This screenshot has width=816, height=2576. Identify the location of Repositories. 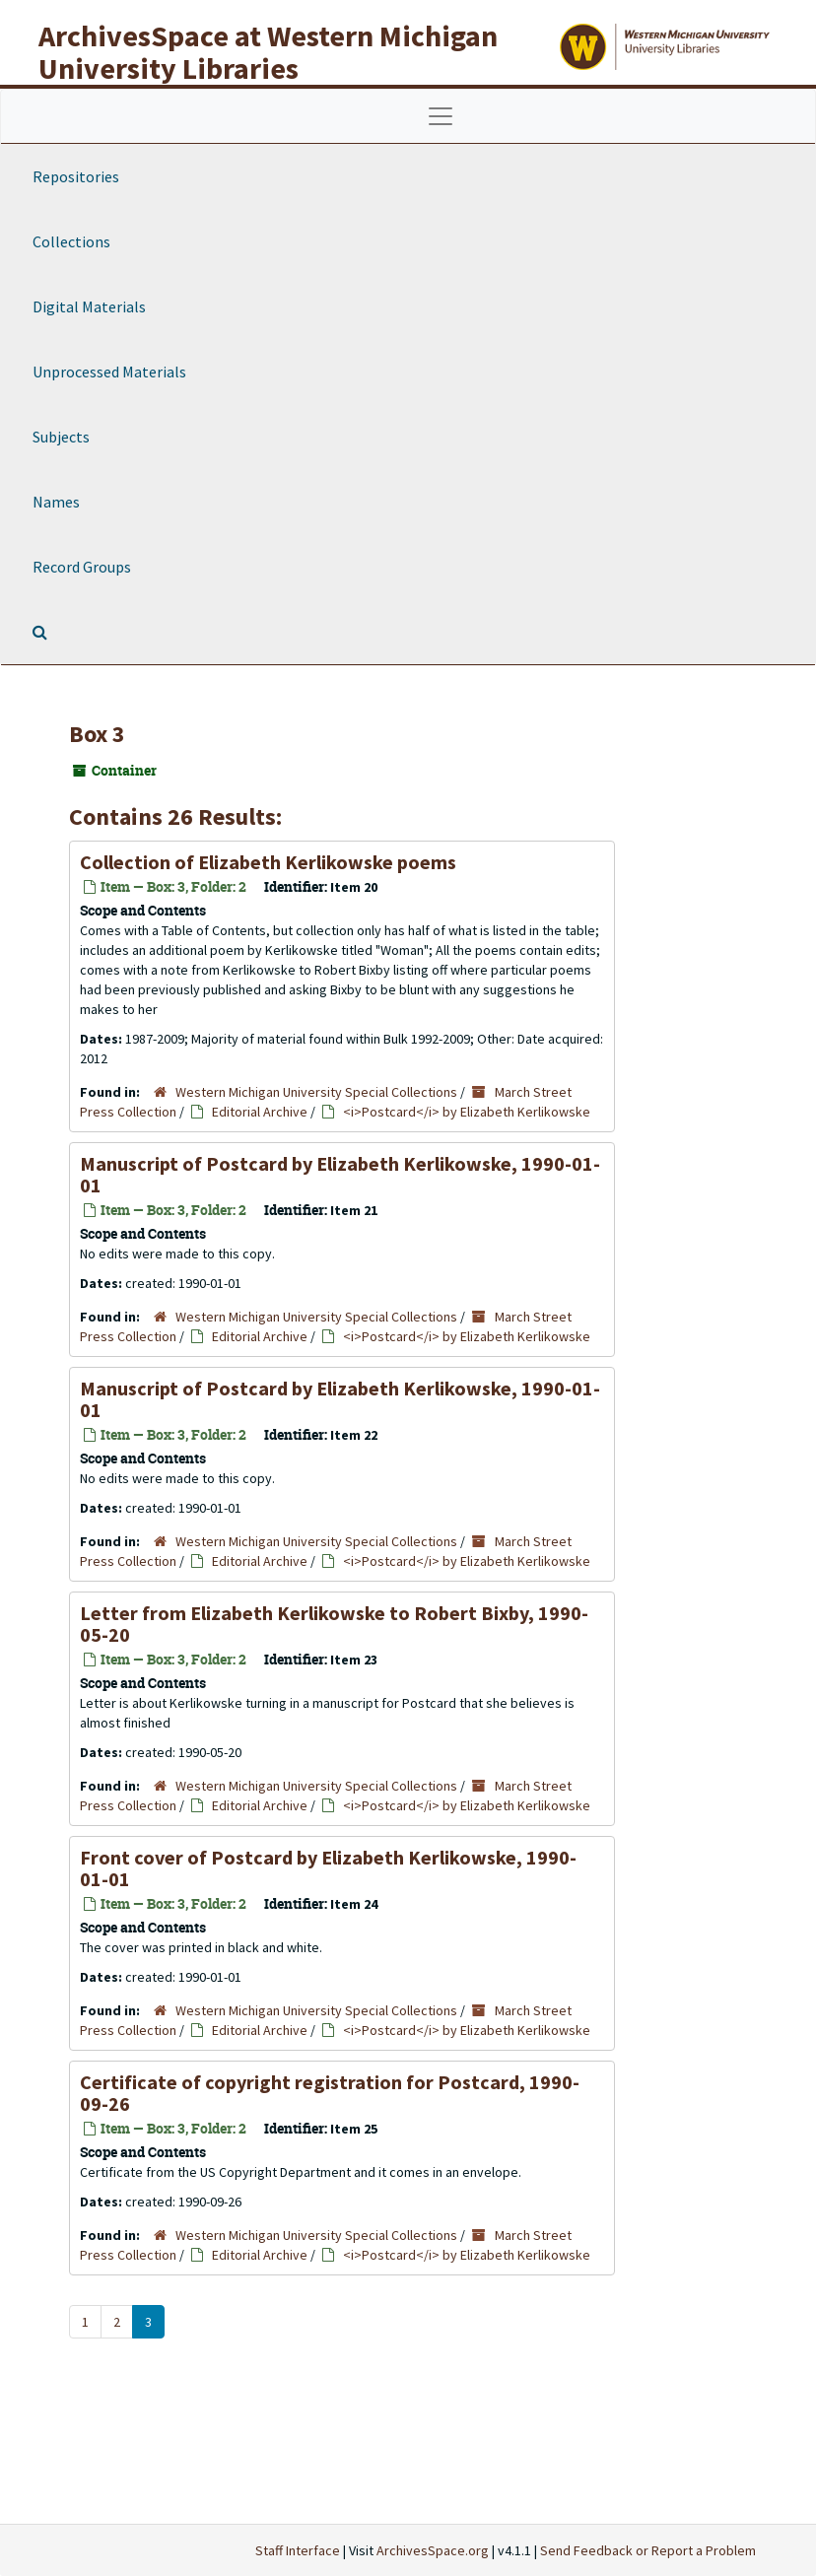
(76, 176).